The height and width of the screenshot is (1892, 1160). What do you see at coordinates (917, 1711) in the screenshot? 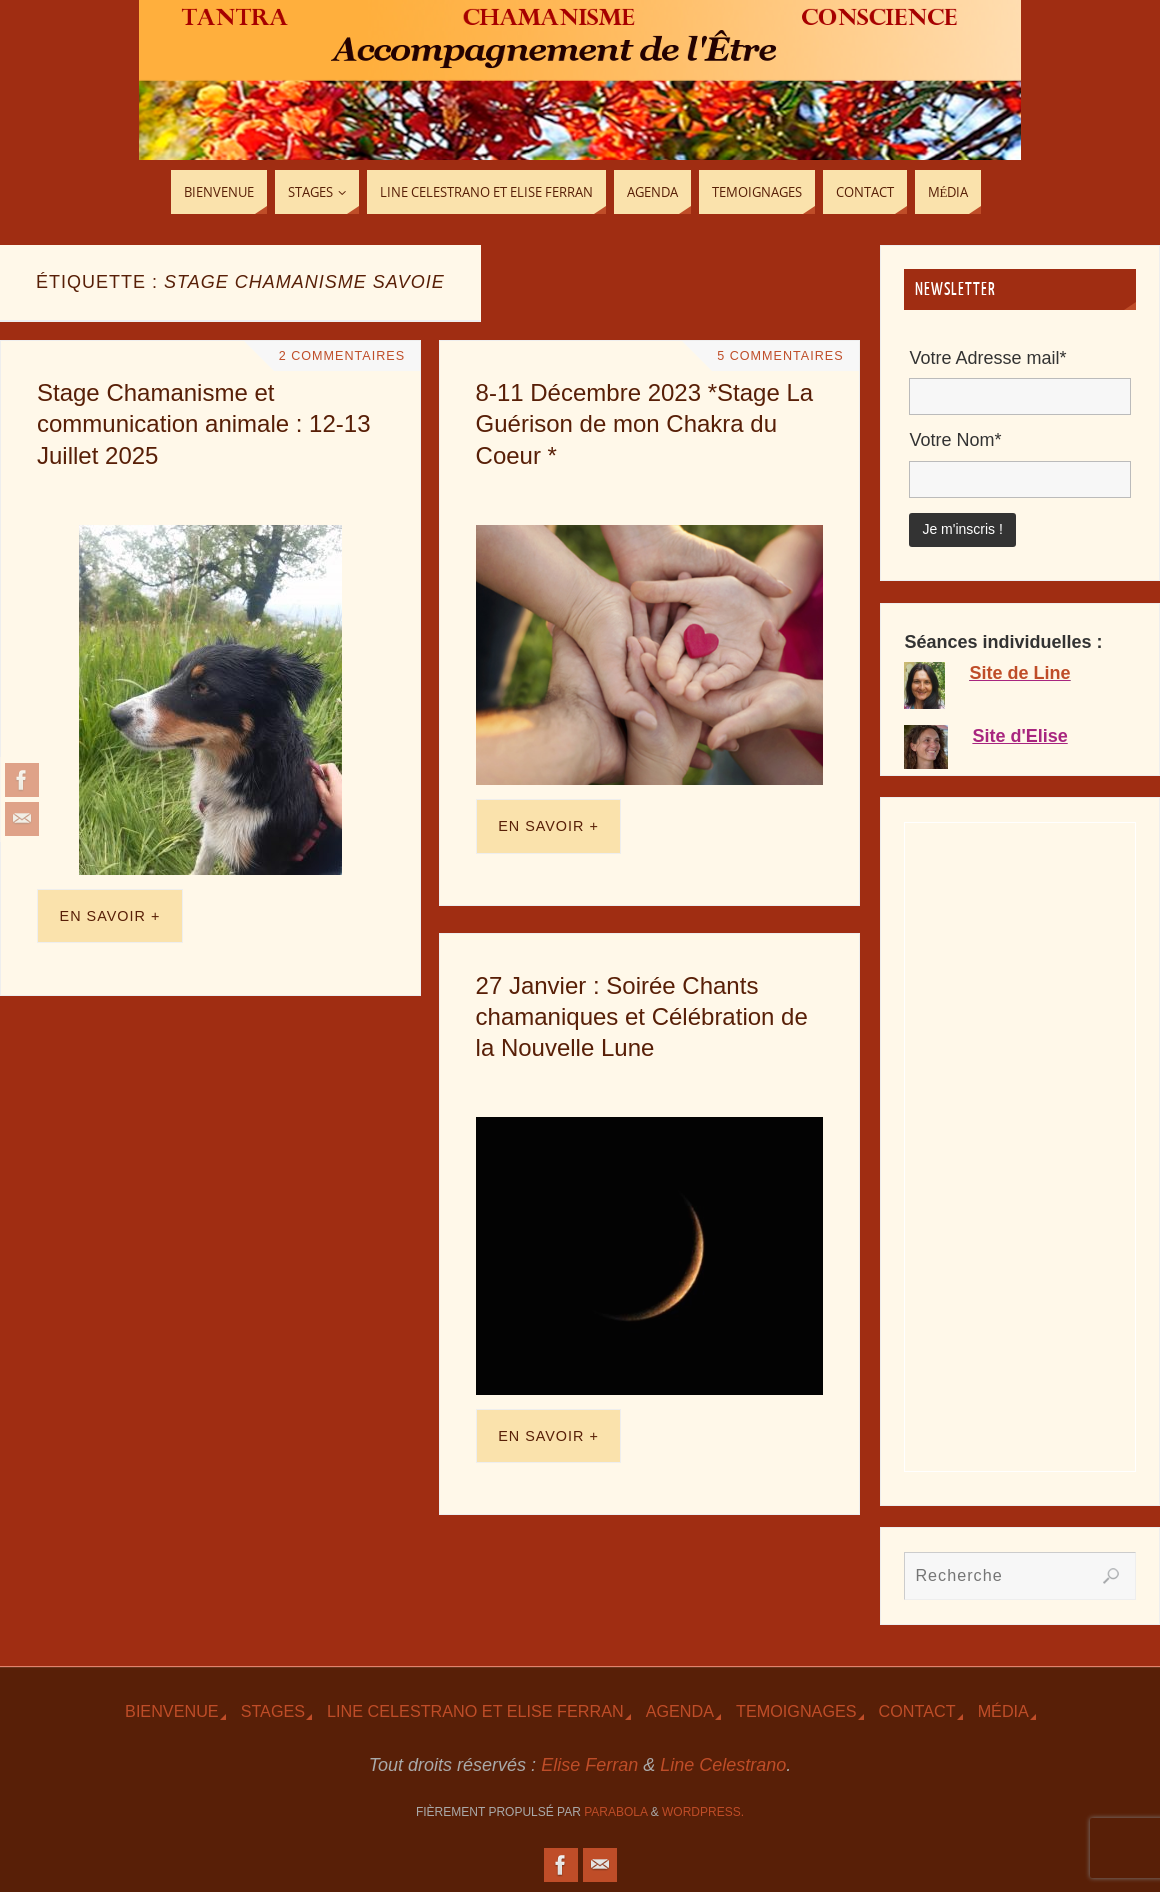
I see `Contact` at bounding box center [917, 1711].